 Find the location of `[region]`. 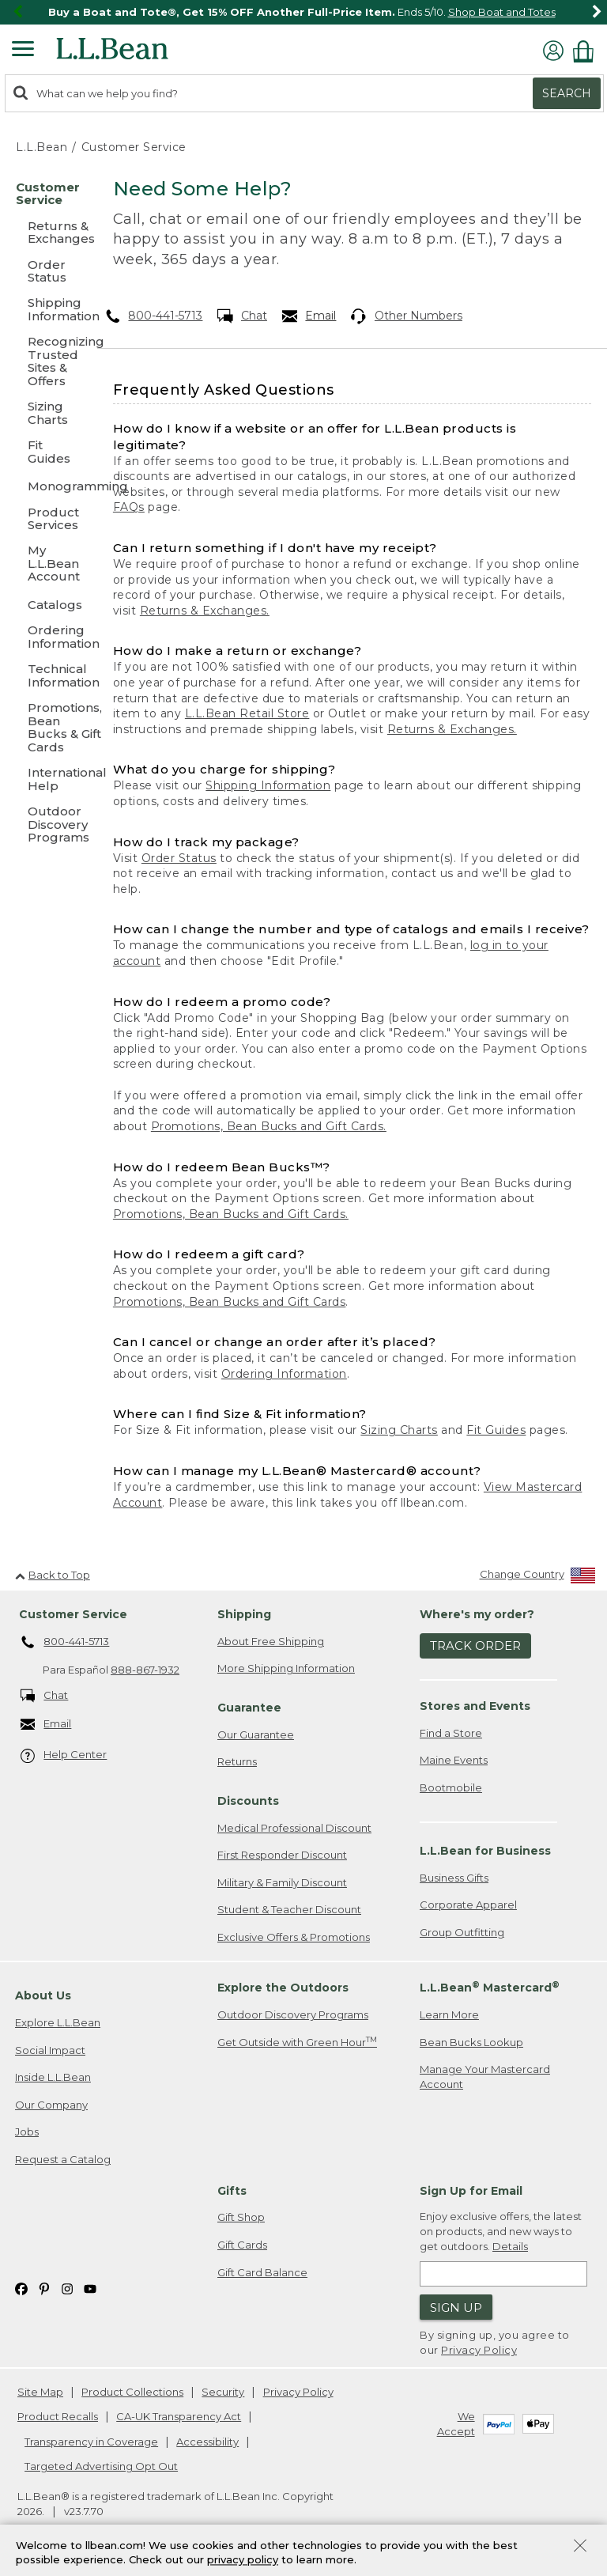

[region] is located at coordinates (303, 12).